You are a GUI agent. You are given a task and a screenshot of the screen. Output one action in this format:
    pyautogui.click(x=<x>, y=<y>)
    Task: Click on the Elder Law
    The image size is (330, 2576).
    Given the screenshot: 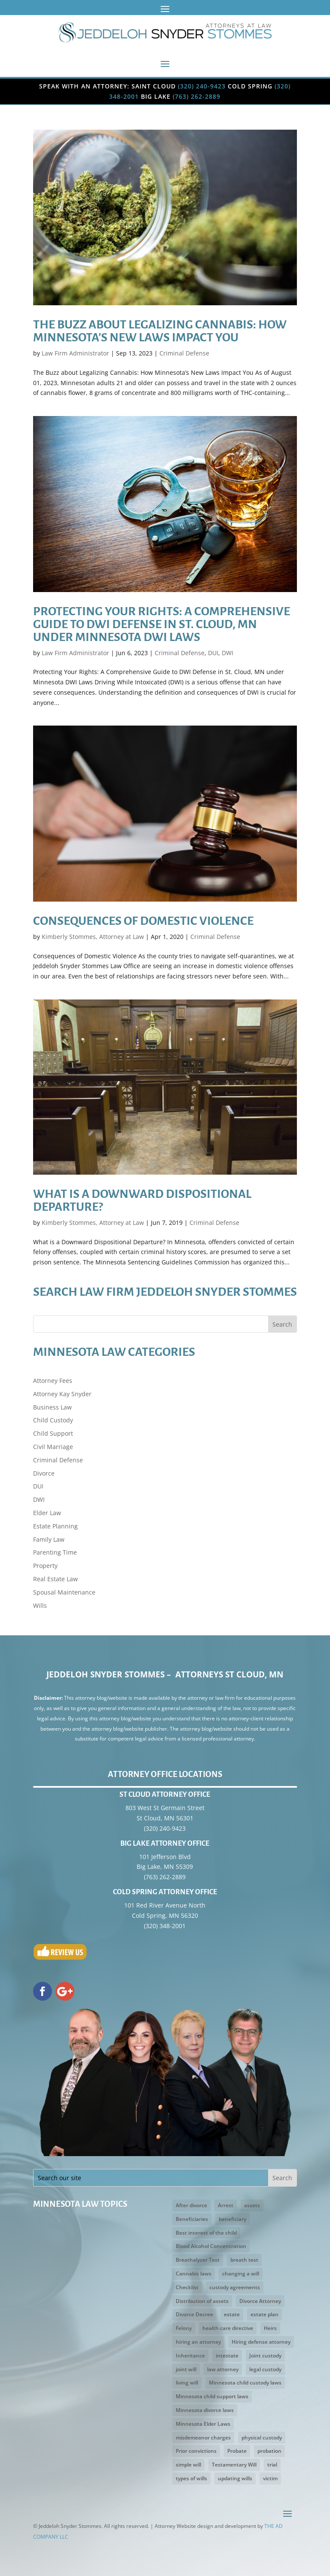 What is the action you would take?
    pyautogui.click(x=47, y=1513)
    